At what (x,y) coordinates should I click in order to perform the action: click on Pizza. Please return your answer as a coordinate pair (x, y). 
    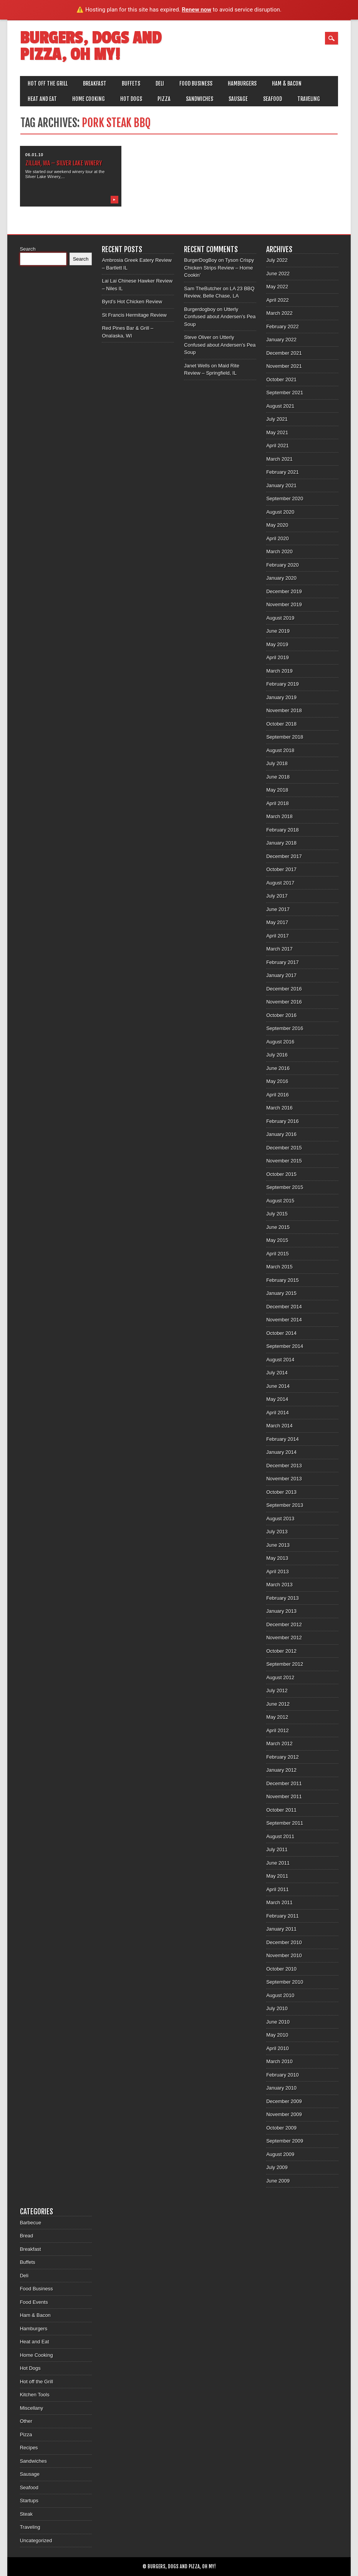
    Looking at the image, I should click on (164, 99).